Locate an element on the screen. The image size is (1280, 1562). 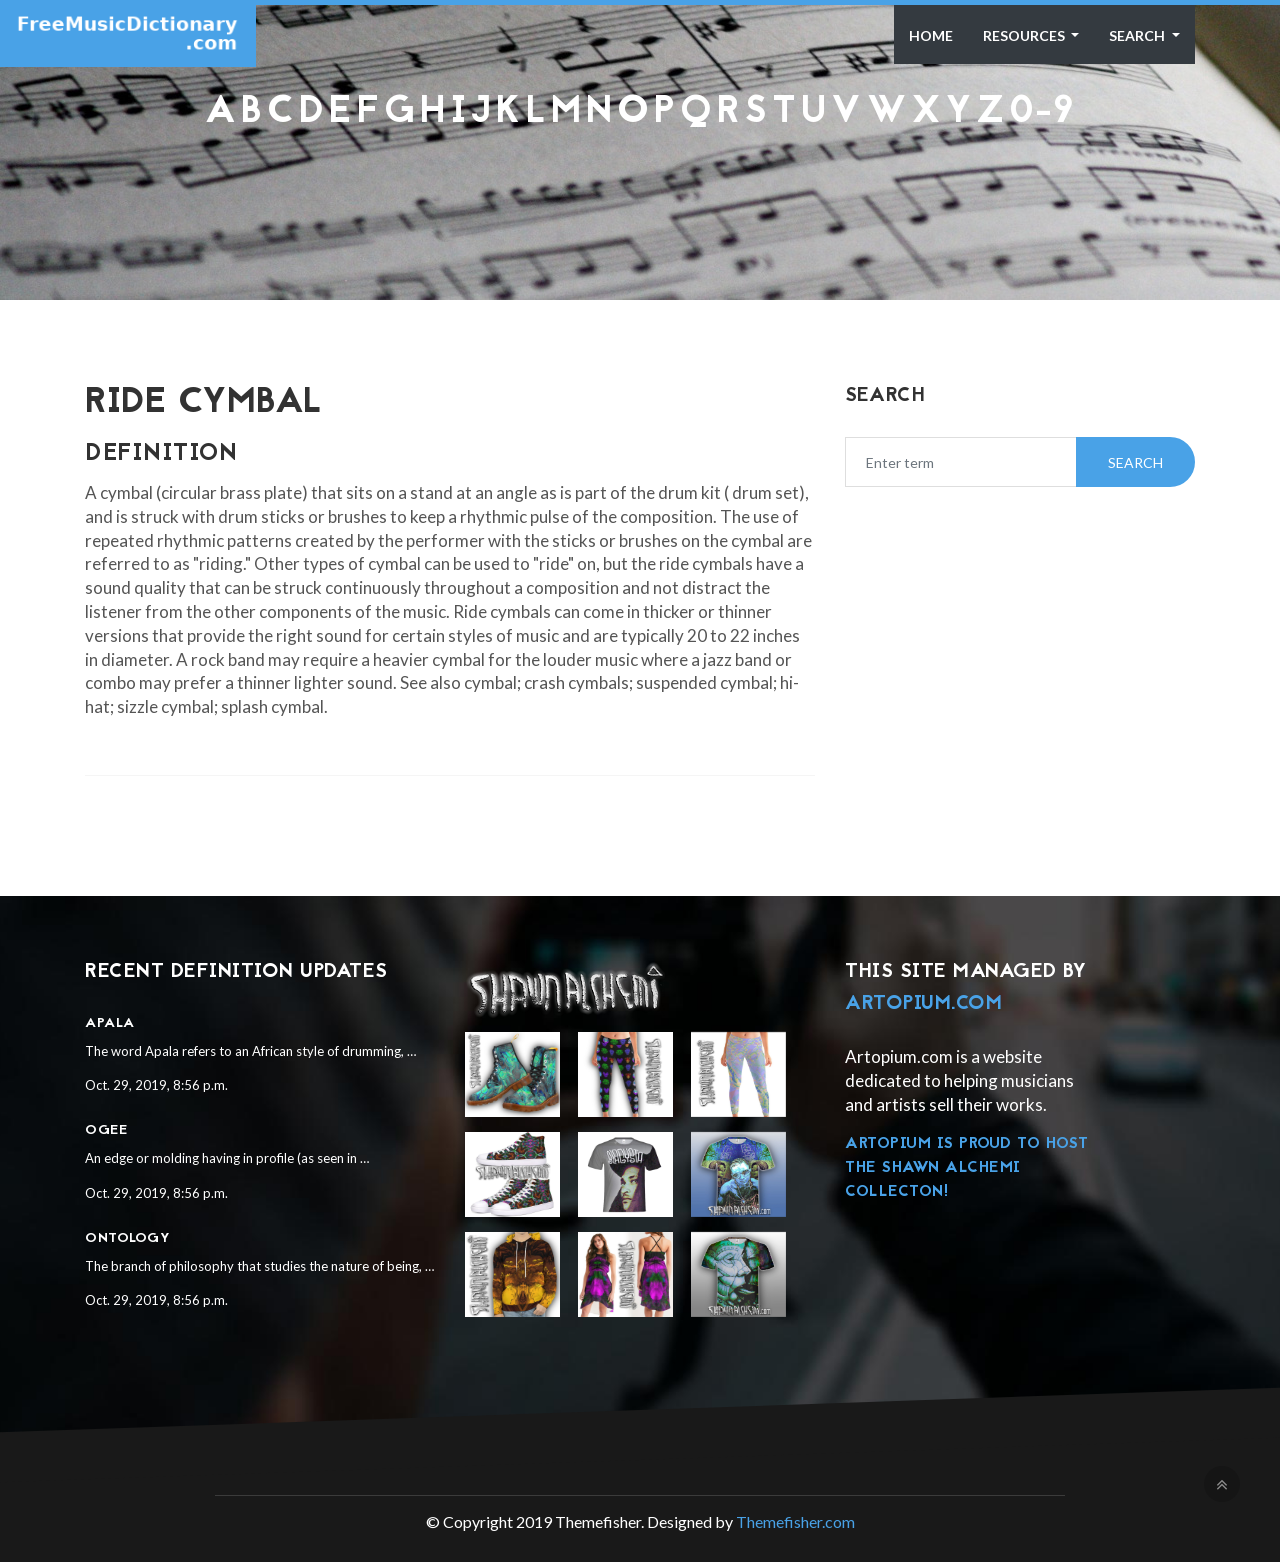
Search is located at coordinates (1138, 35).